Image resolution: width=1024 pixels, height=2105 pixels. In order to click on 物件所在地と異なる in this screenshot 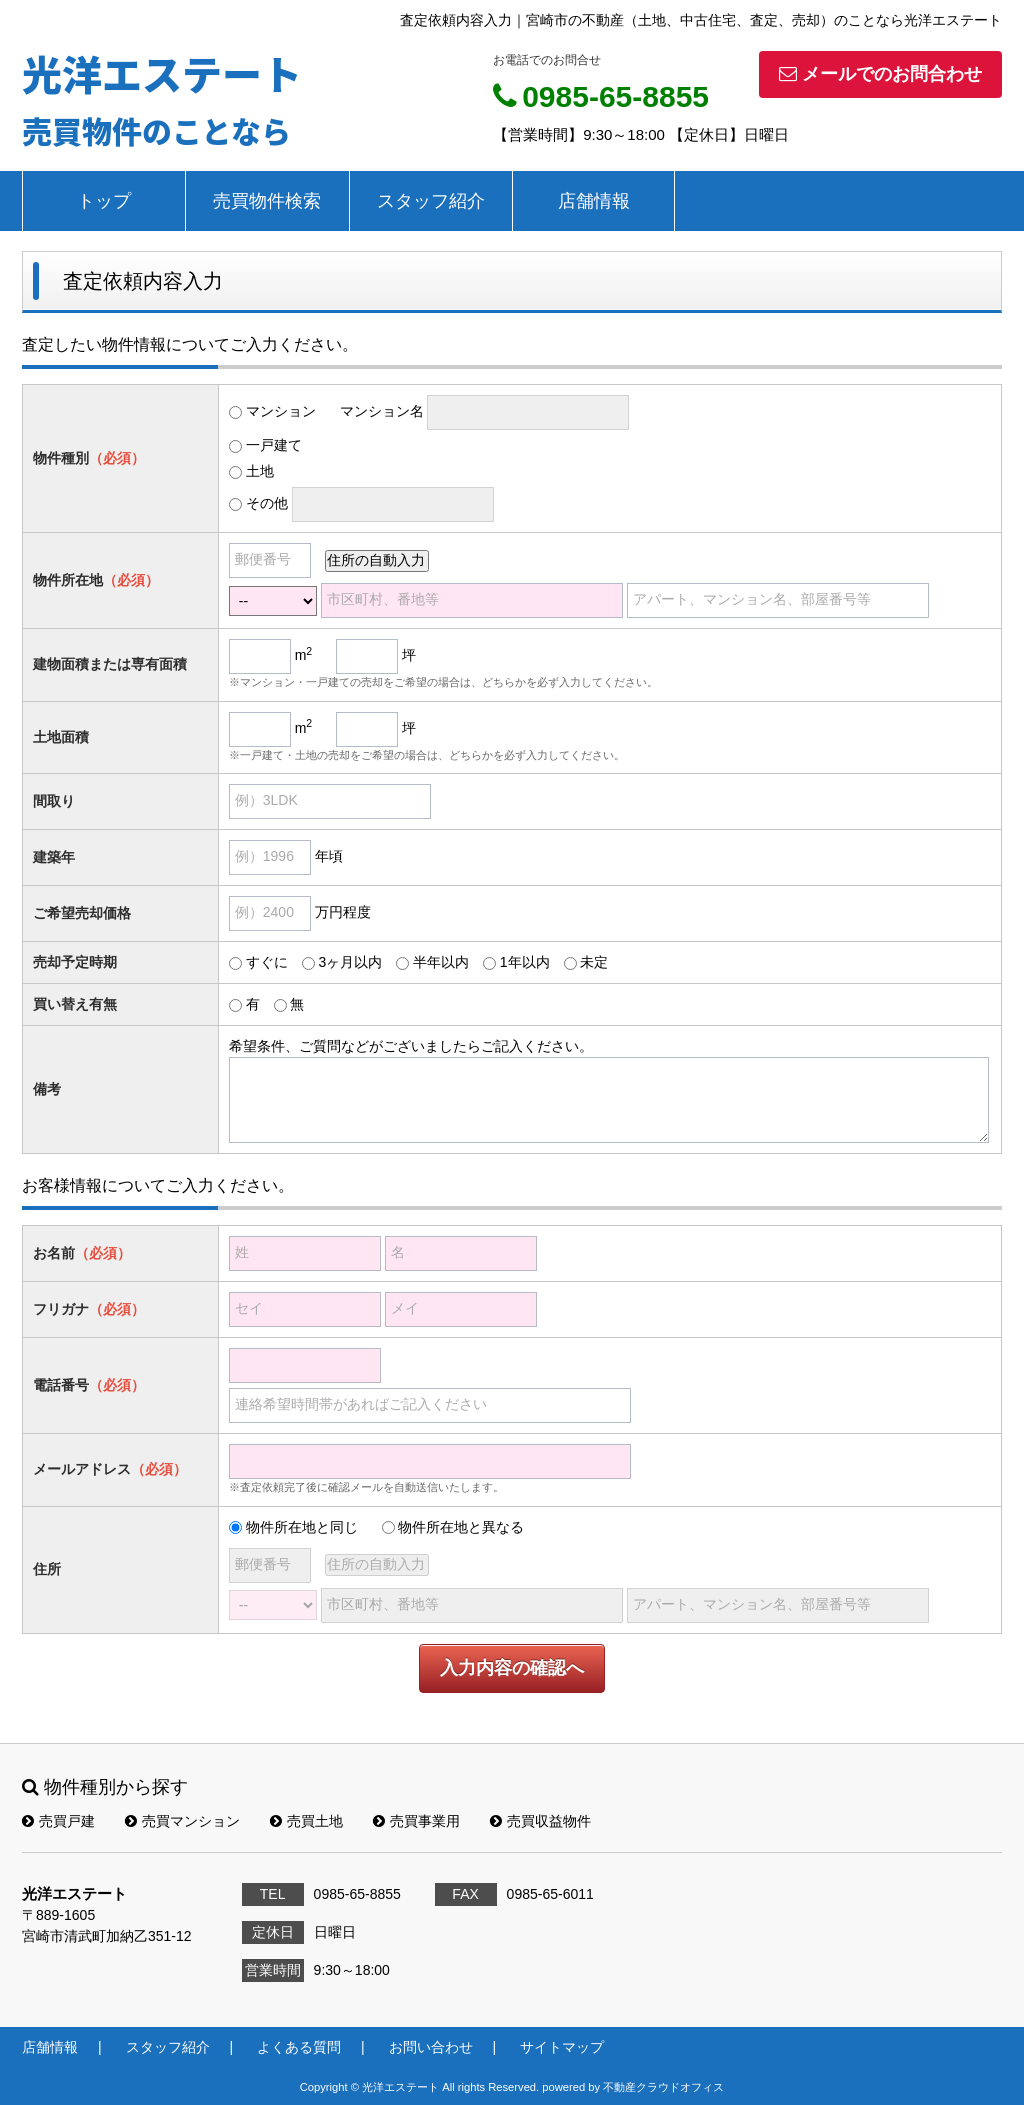, I will do `click(461, 1527)`.